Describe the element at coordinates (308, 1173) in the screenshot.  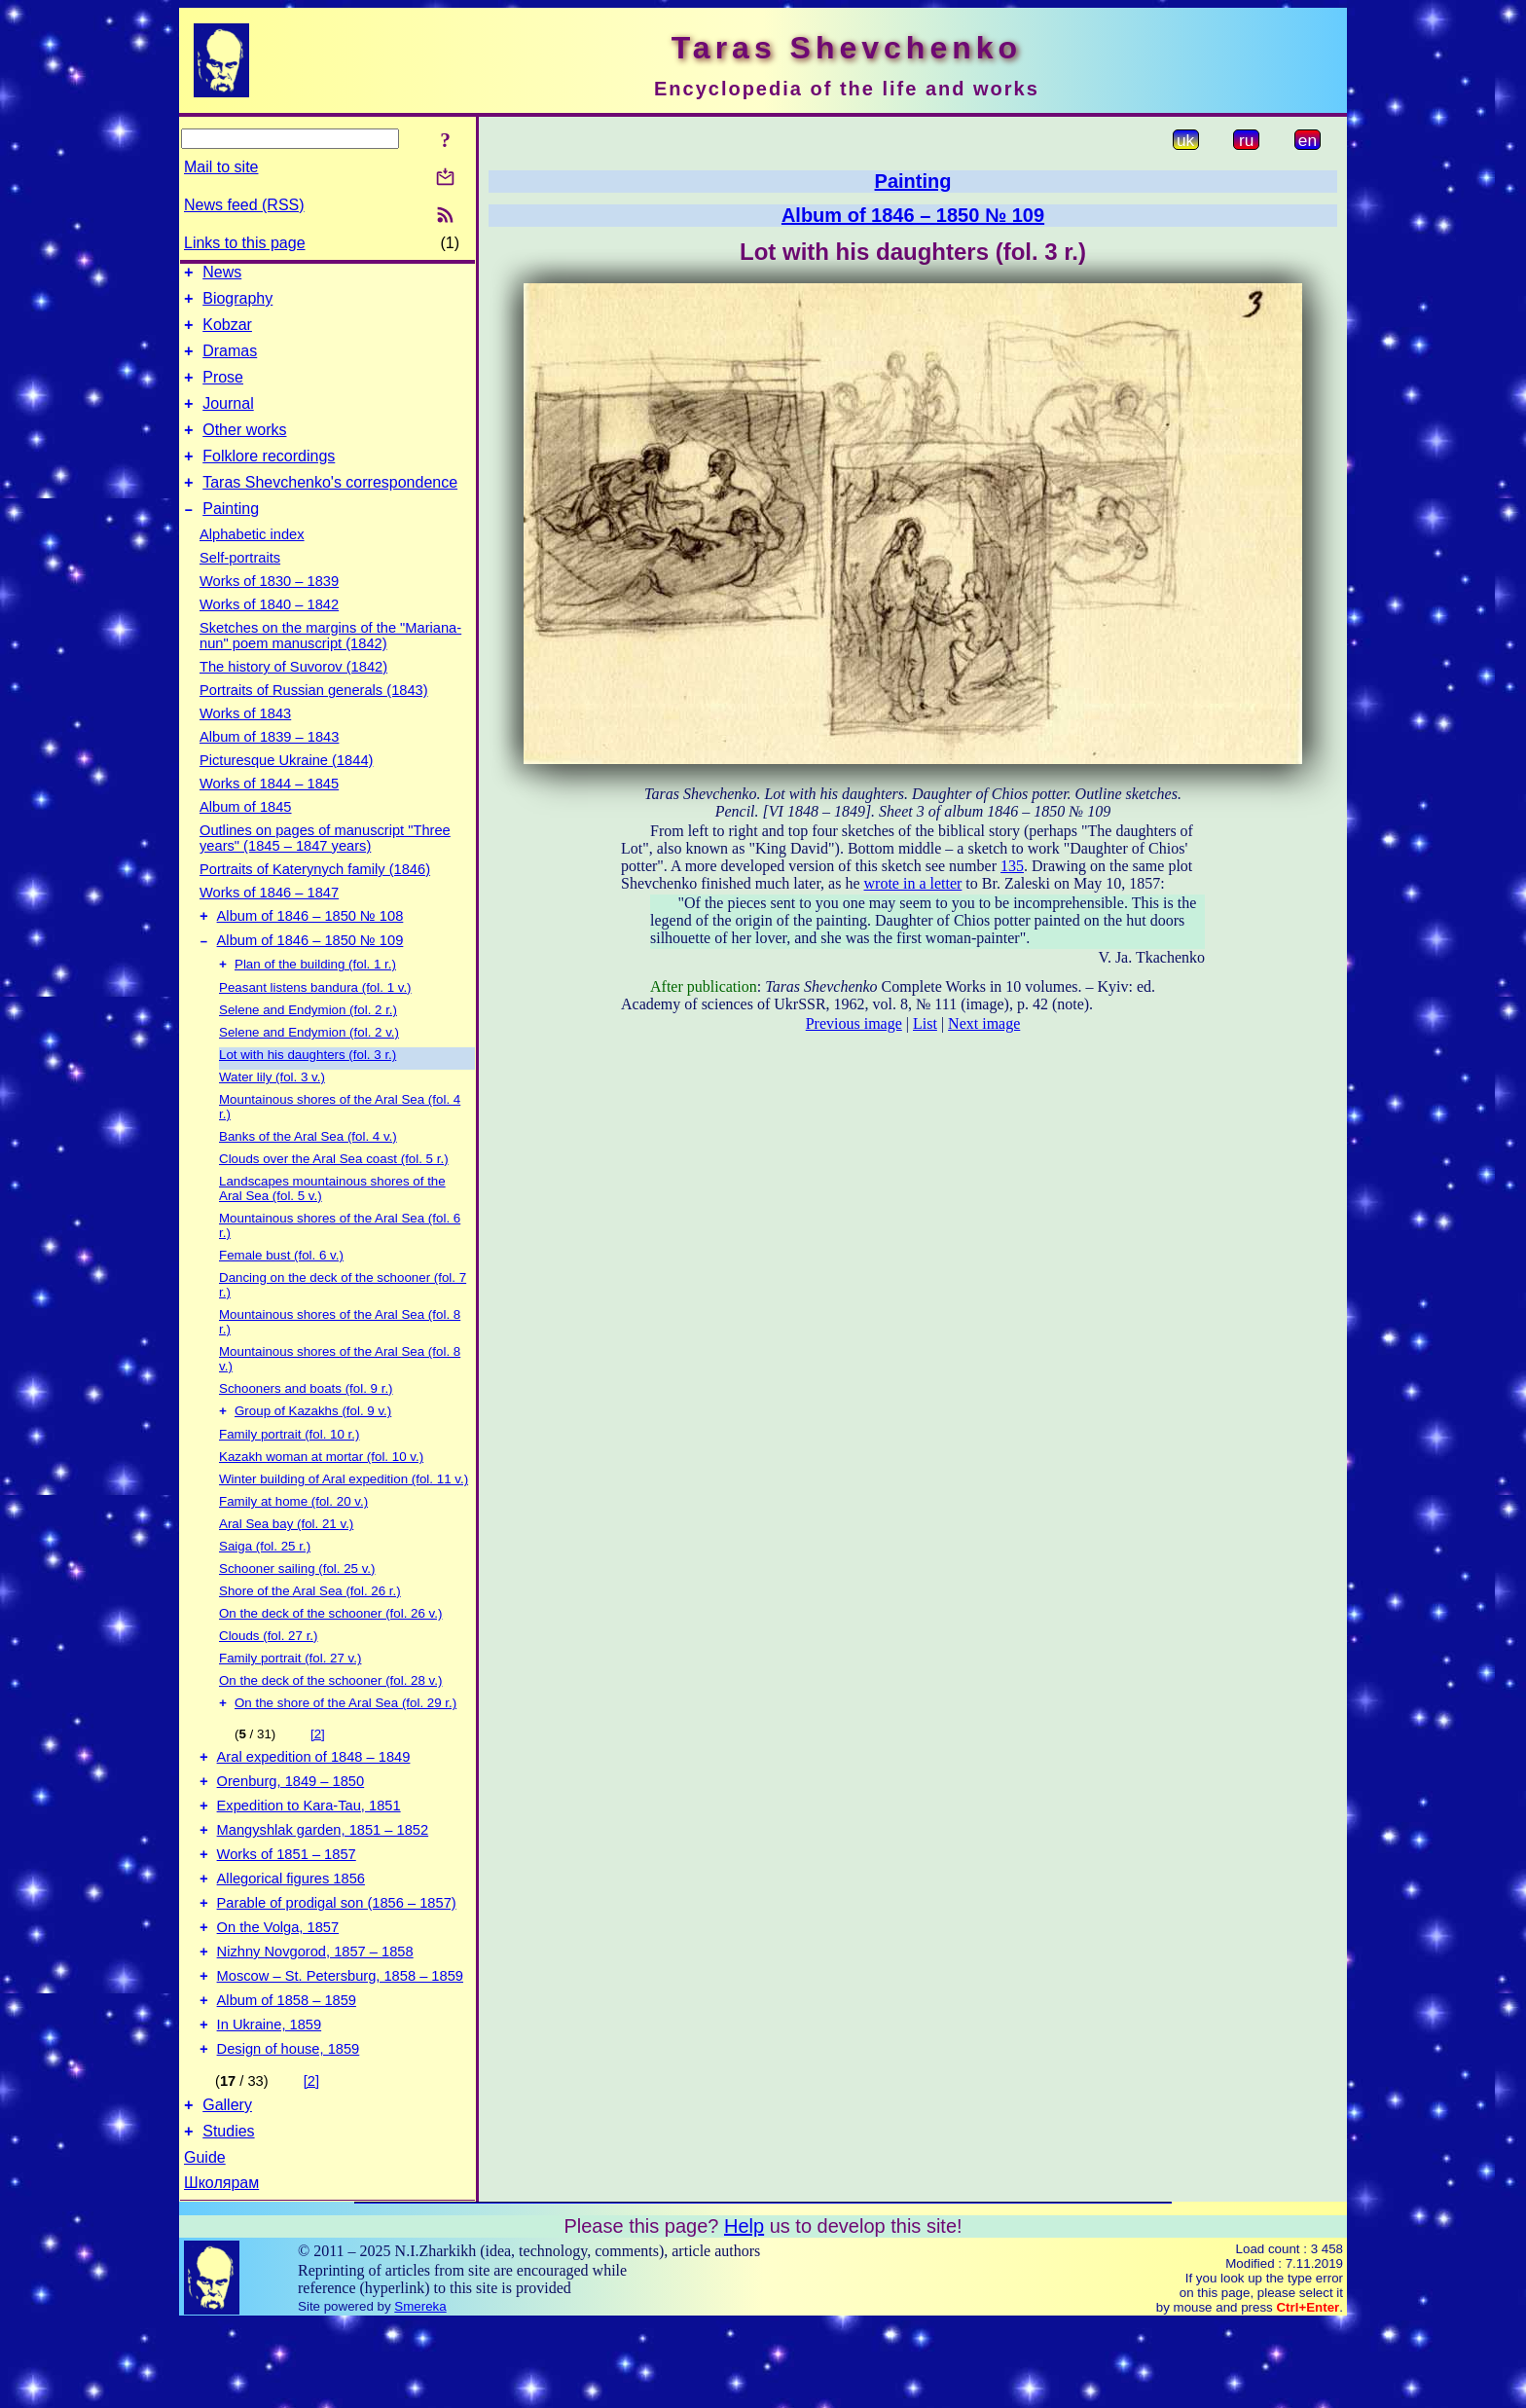
I see `Banks of the Aral Sea (fol. 4 v.)` at that location.